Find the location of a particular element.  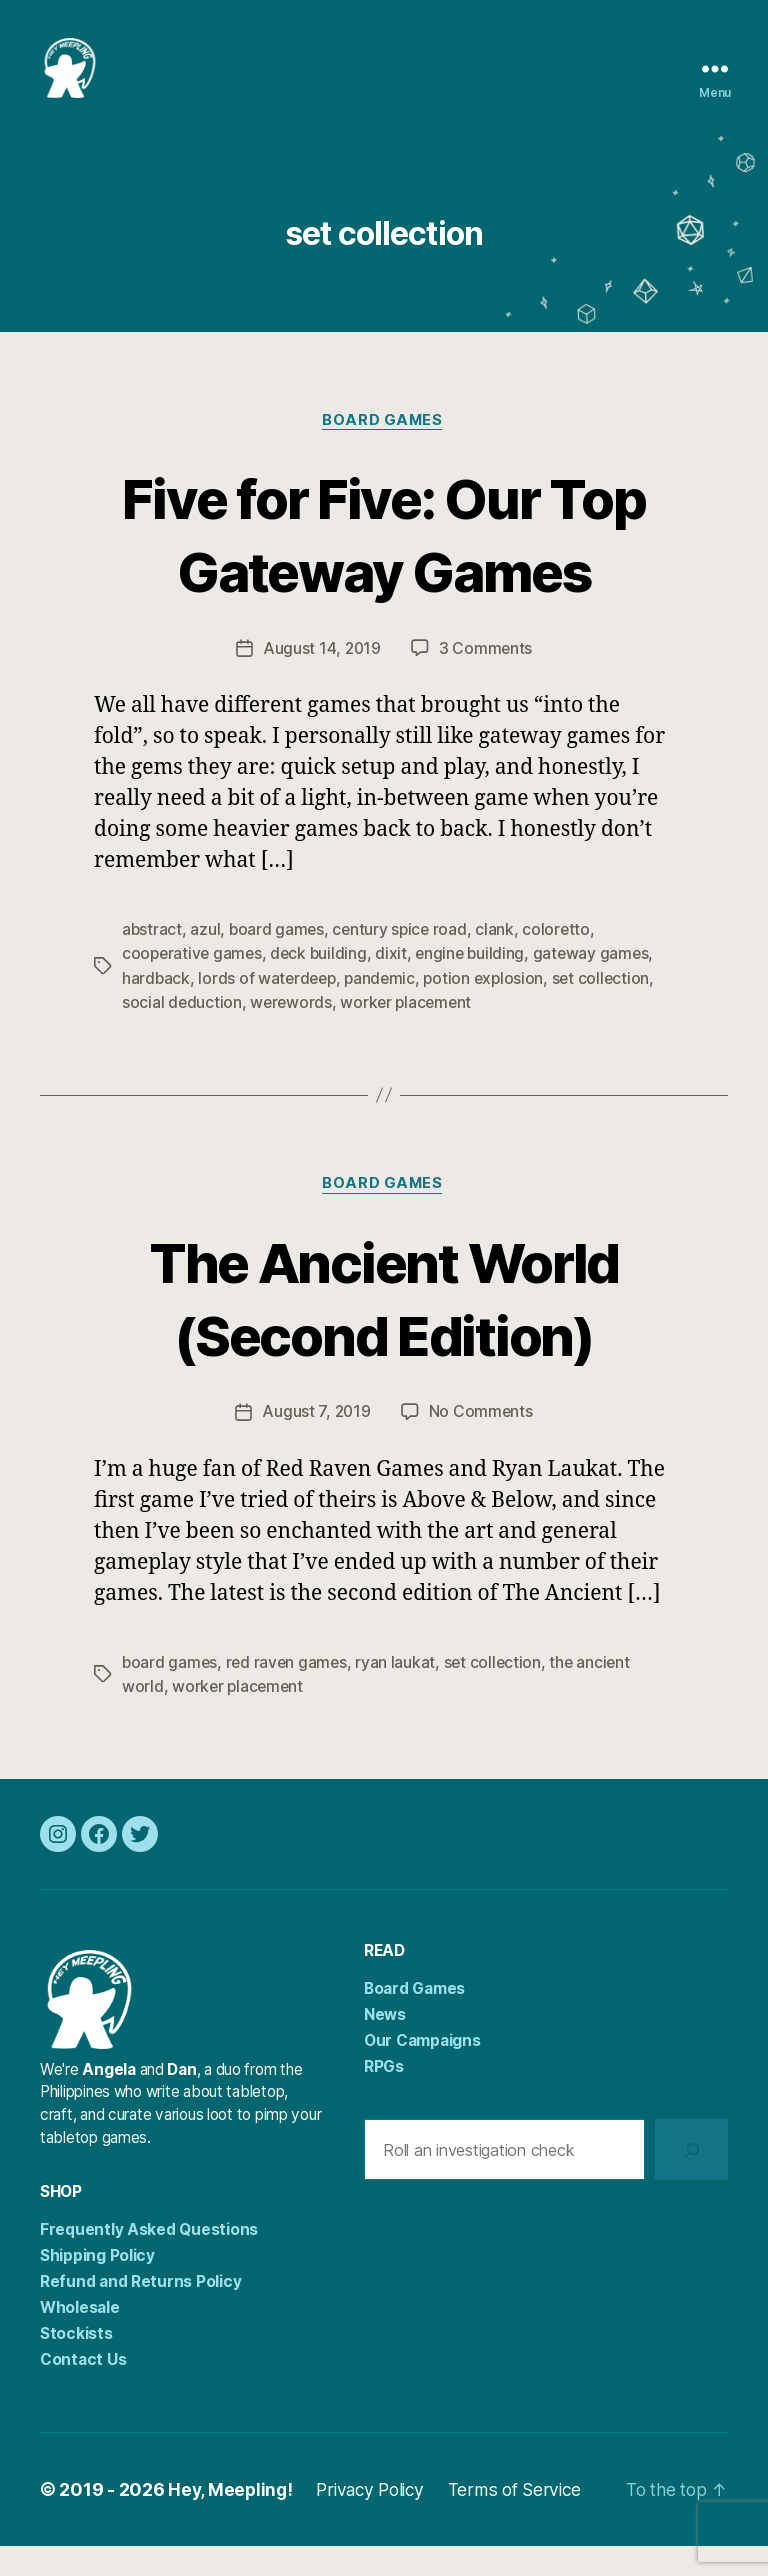

Board Games is located at coordinates (384, 451).